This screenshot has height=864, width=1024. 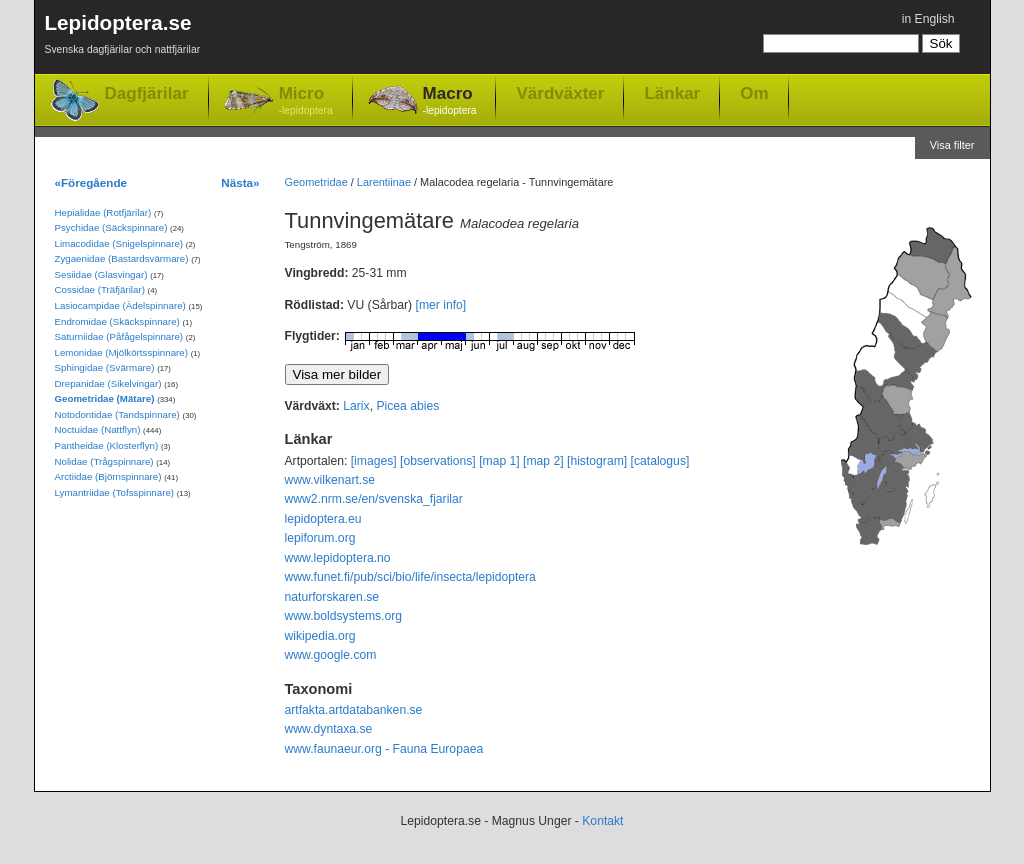 I want to click on Arctiidae (Björnspinnare), so click(x=108, y=476).